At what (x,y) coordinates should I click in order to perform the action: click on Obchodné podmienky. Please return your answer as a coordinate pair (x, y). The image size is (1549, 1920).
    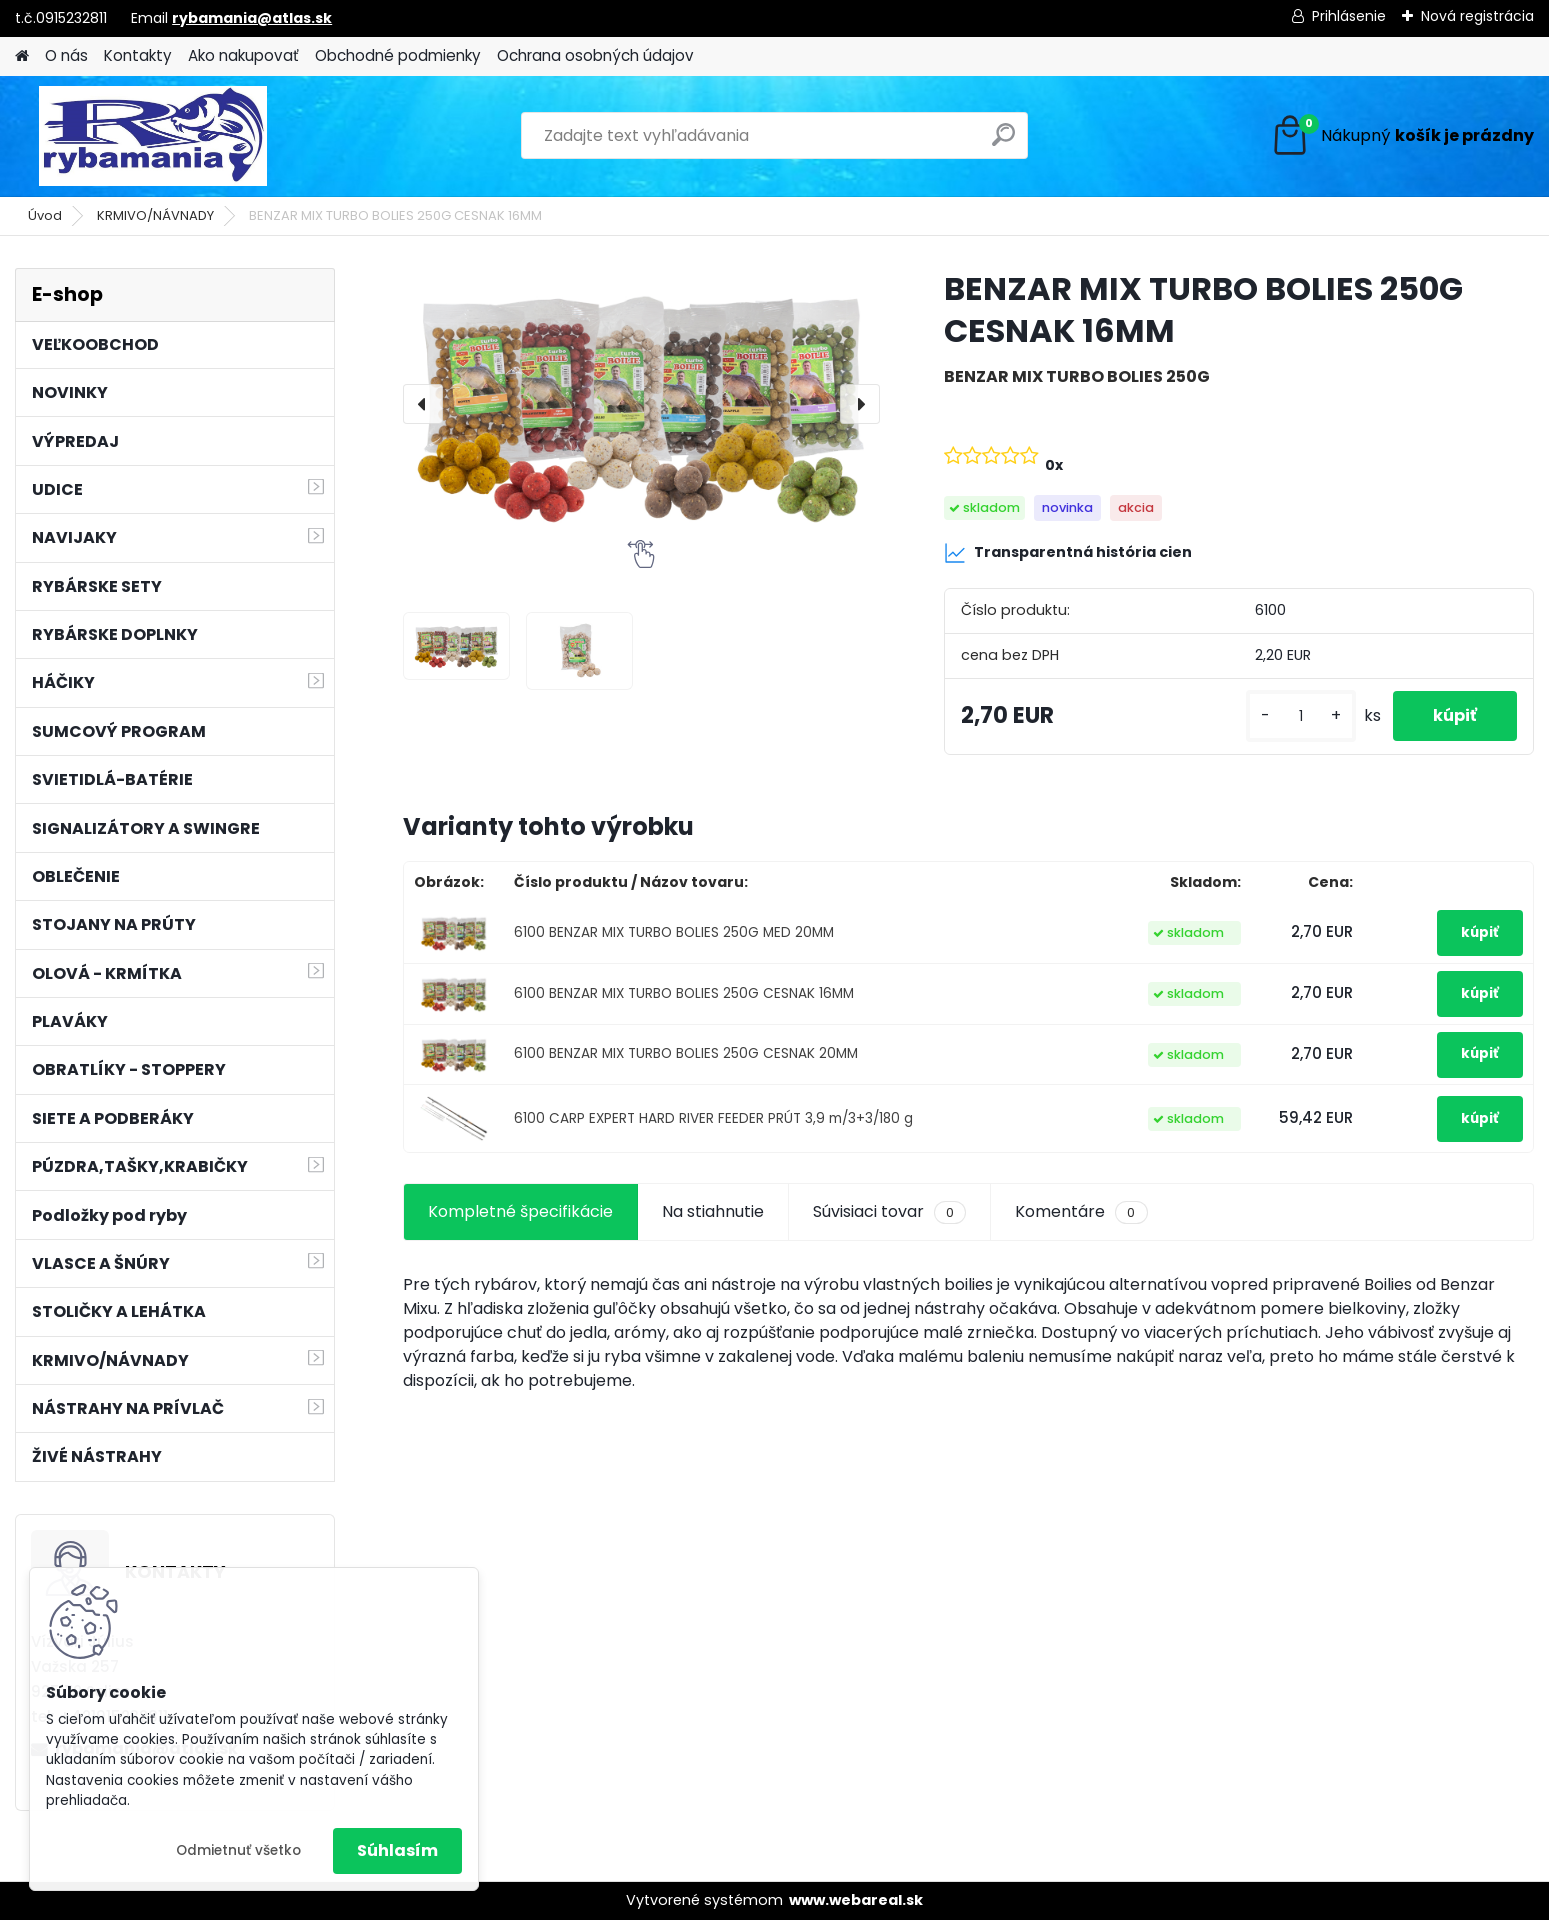
    Looking at the image, I should click on (398, 55).